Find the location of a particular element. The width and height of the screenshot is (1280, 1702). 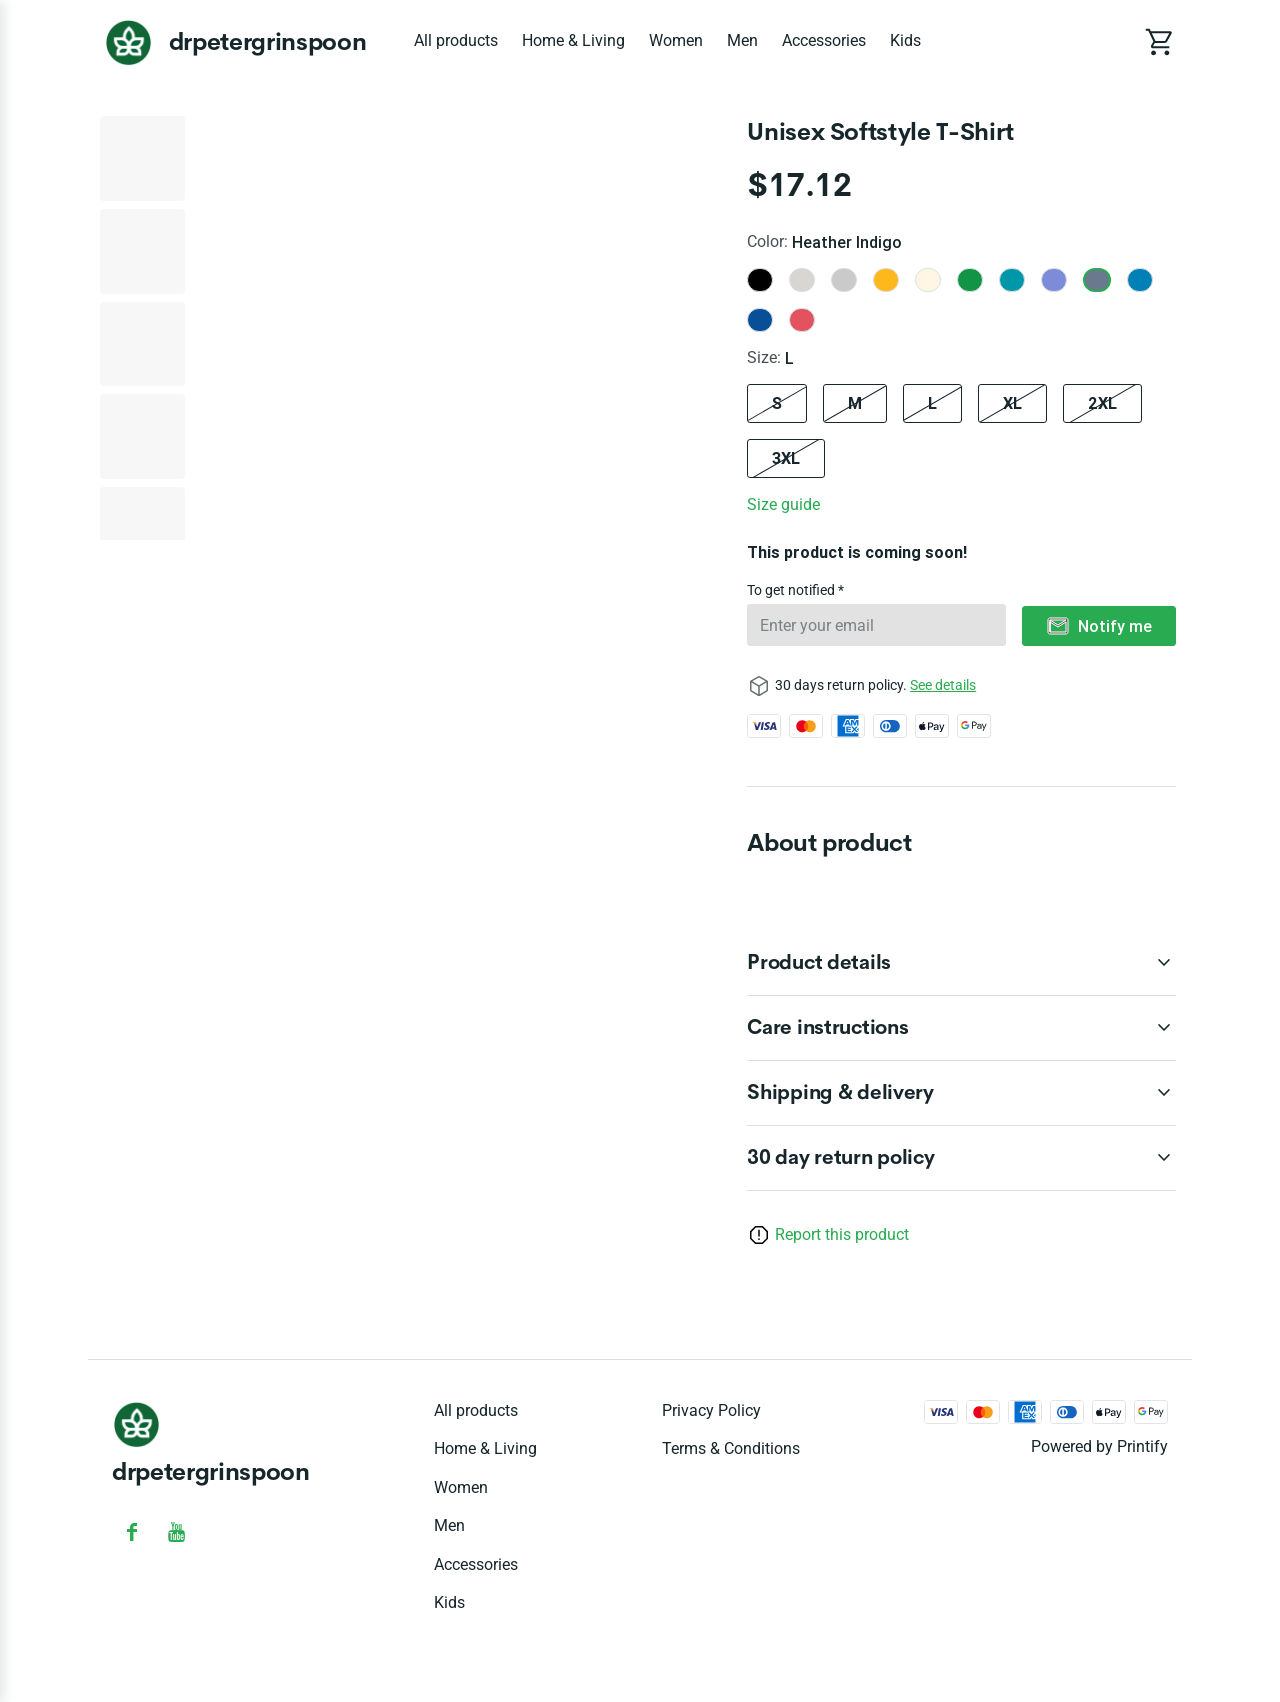

[accordion-header-secondary-cdk-accordion-child-216213] is located at coordinates (961, 1158).